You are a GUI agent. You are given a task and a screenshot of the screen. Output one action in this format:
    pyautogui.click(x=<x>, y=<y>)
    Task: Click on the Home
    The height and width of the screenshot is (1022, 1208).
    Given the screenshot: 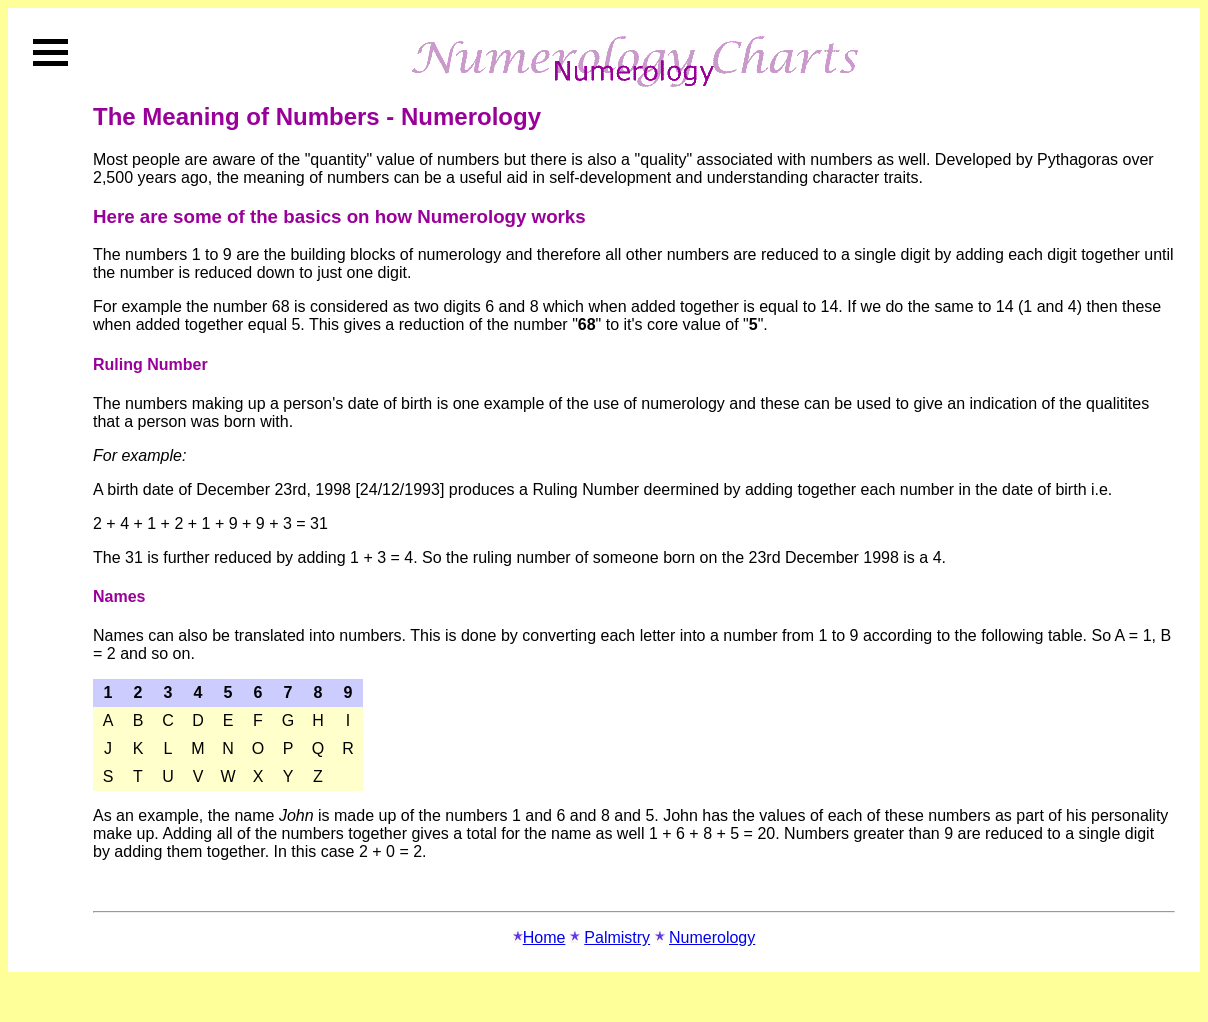 What is the action you would take?
    pyautogui.click(x=544, y=937)
    